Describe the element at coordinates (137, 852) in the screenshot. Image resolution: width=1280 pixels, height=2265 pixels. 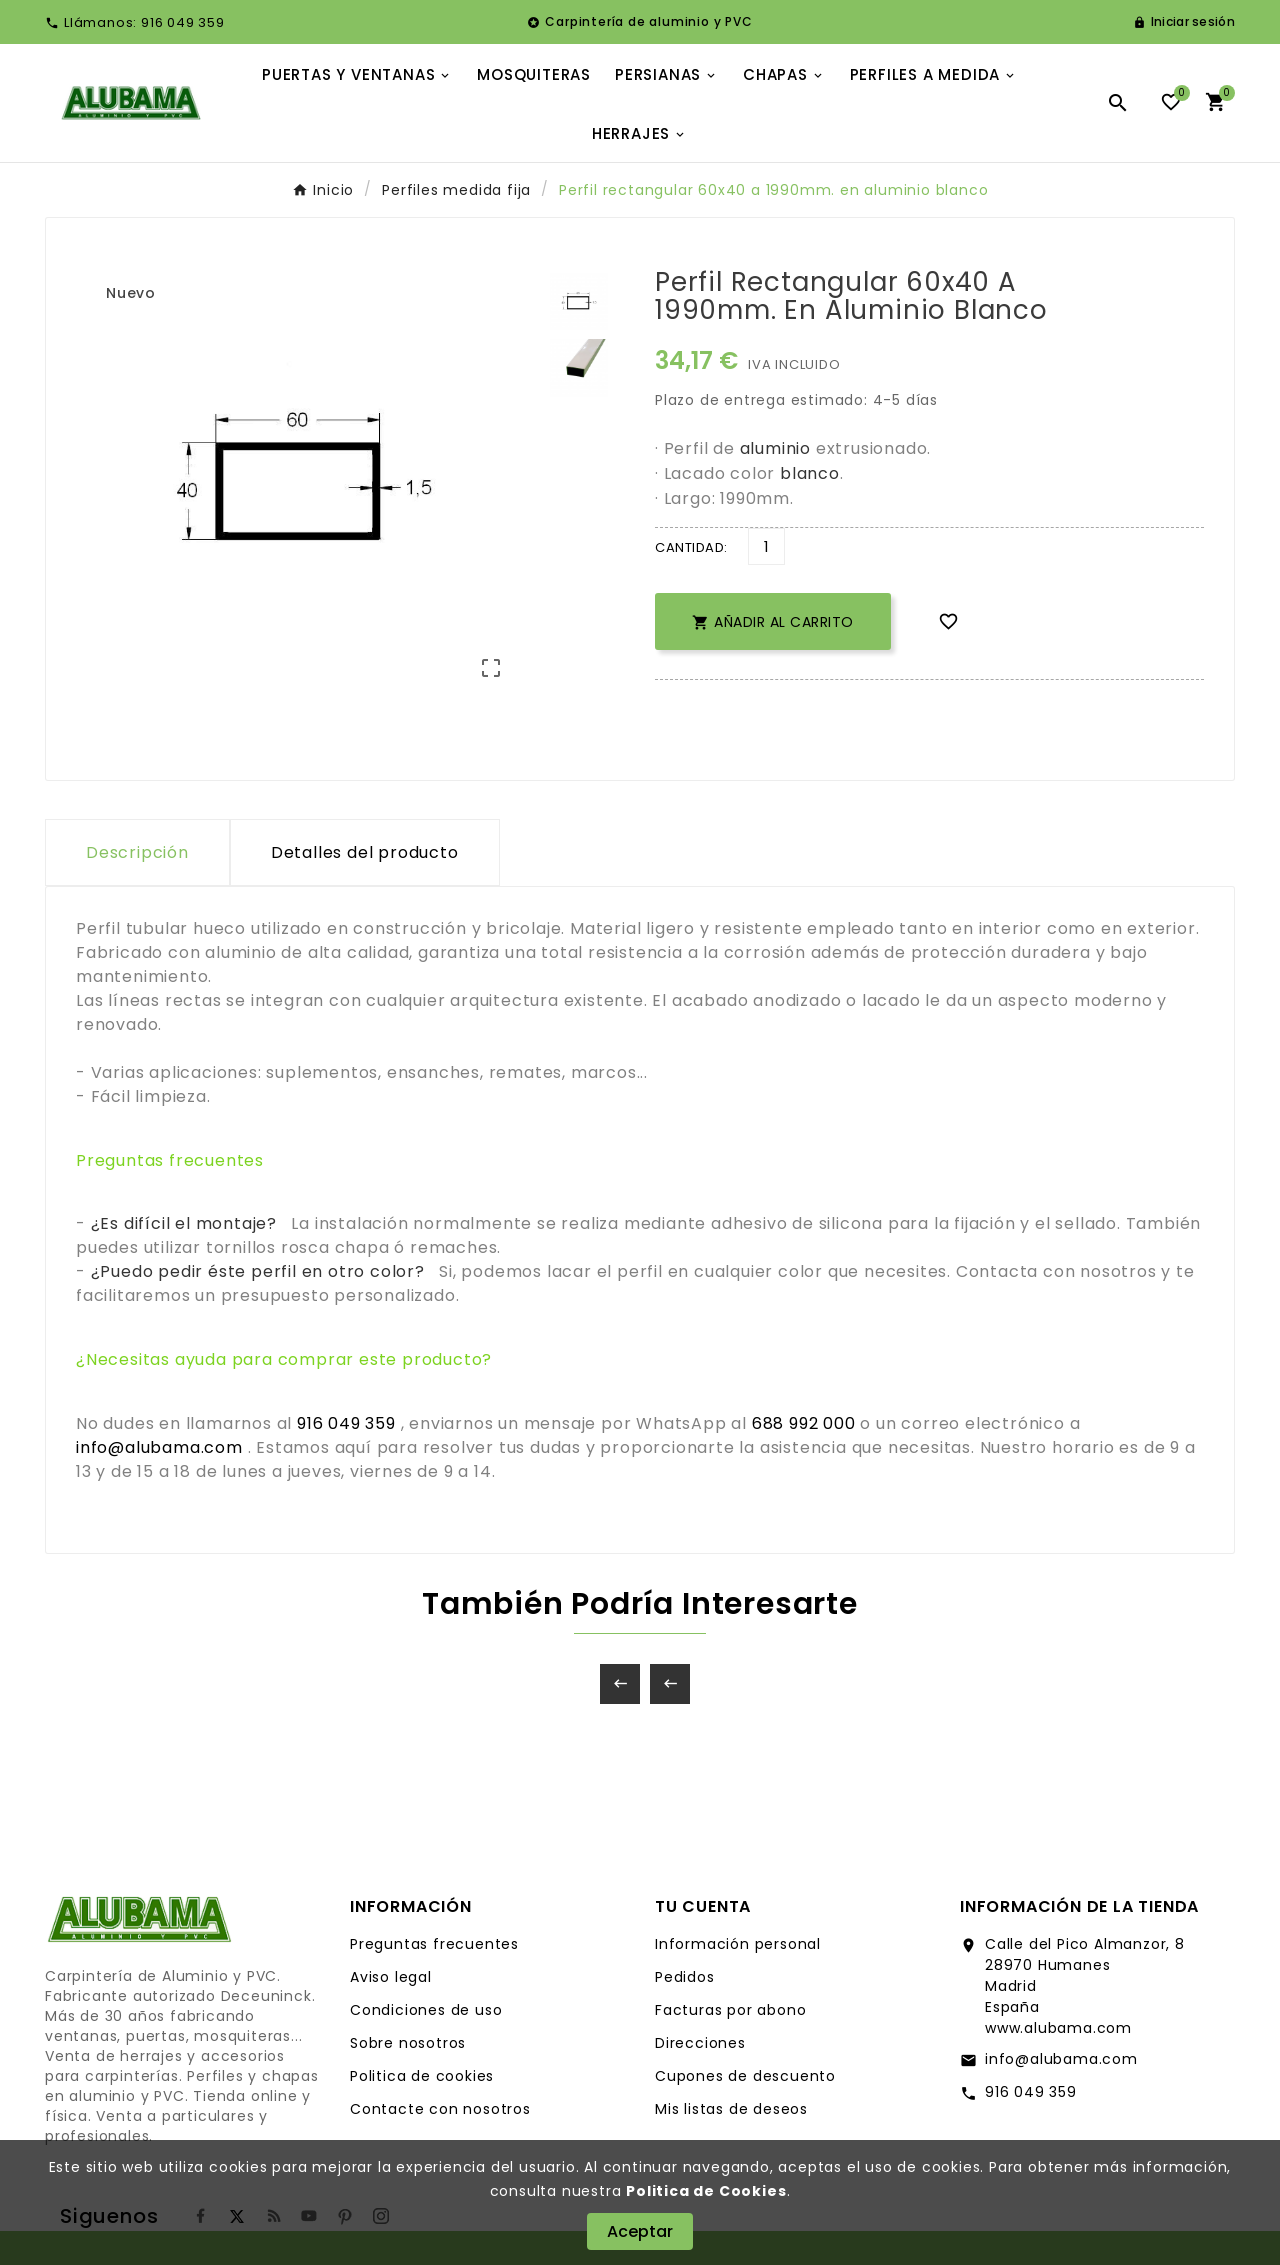
I see `Descripción [tab]` at that location.